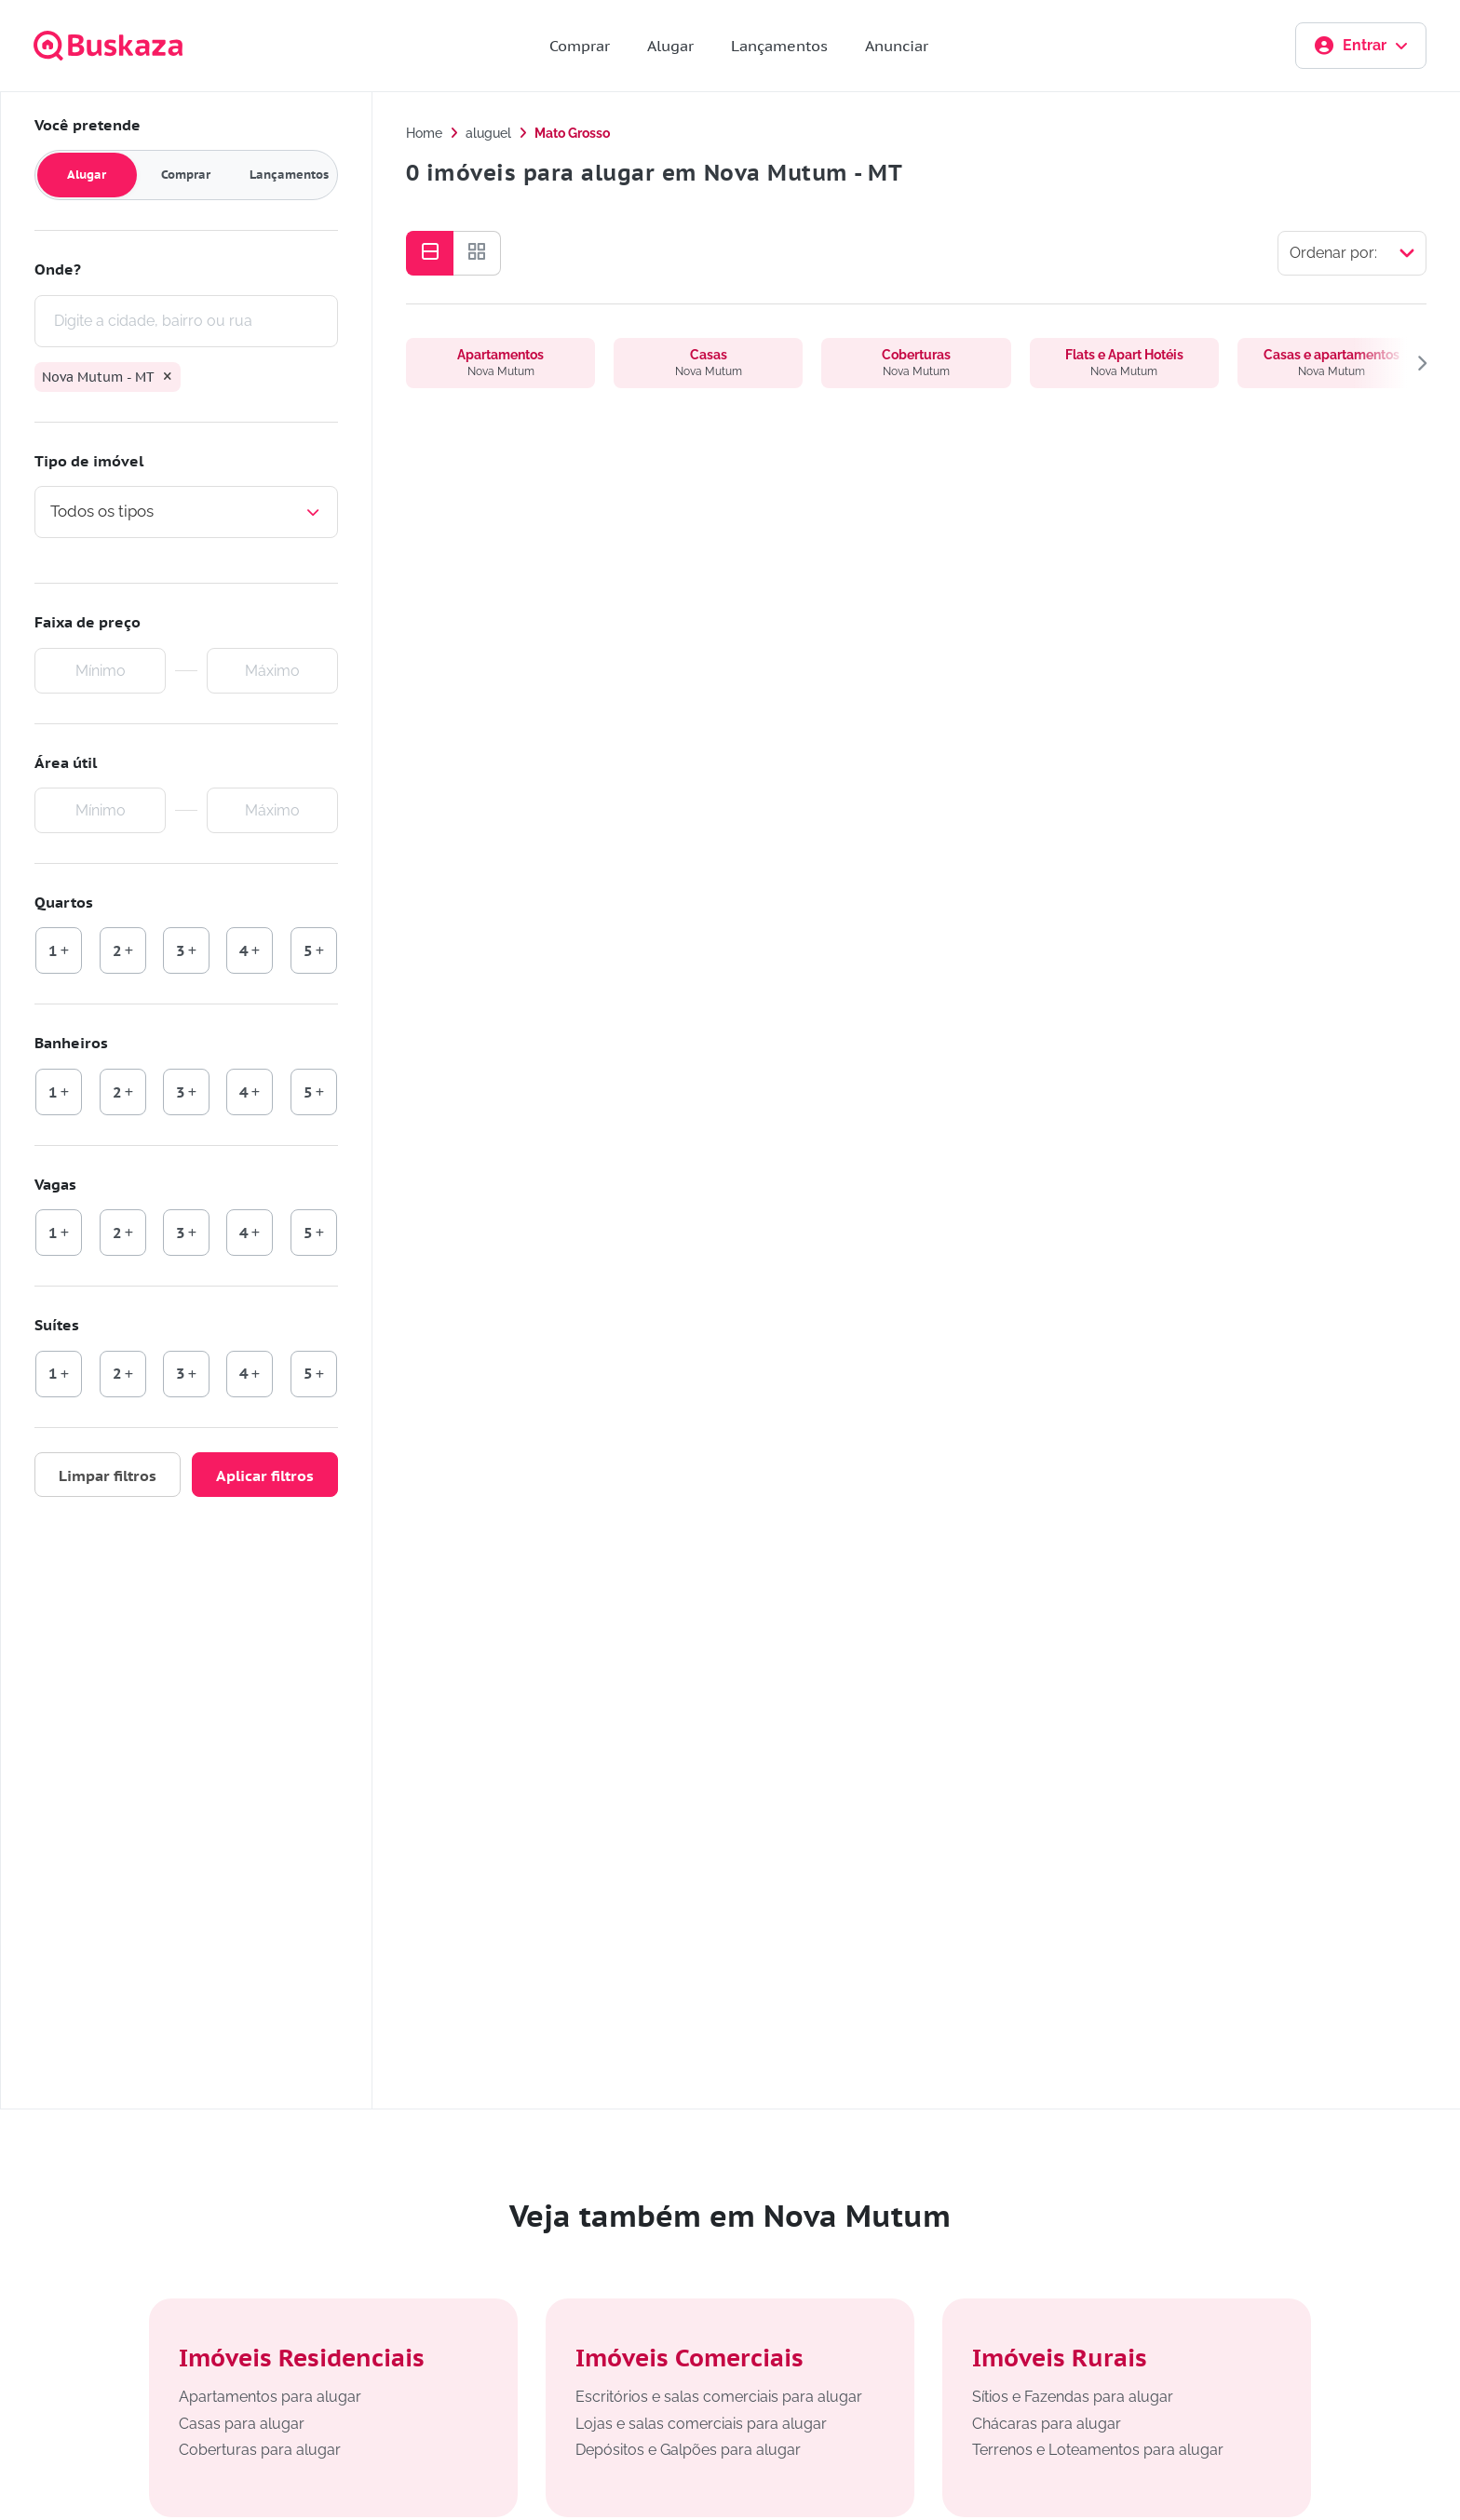 The image size is (1460, 2520). Describe the element at coordinates (241, 2423) in the screenshot. I see `Casas para alugar` at that location.